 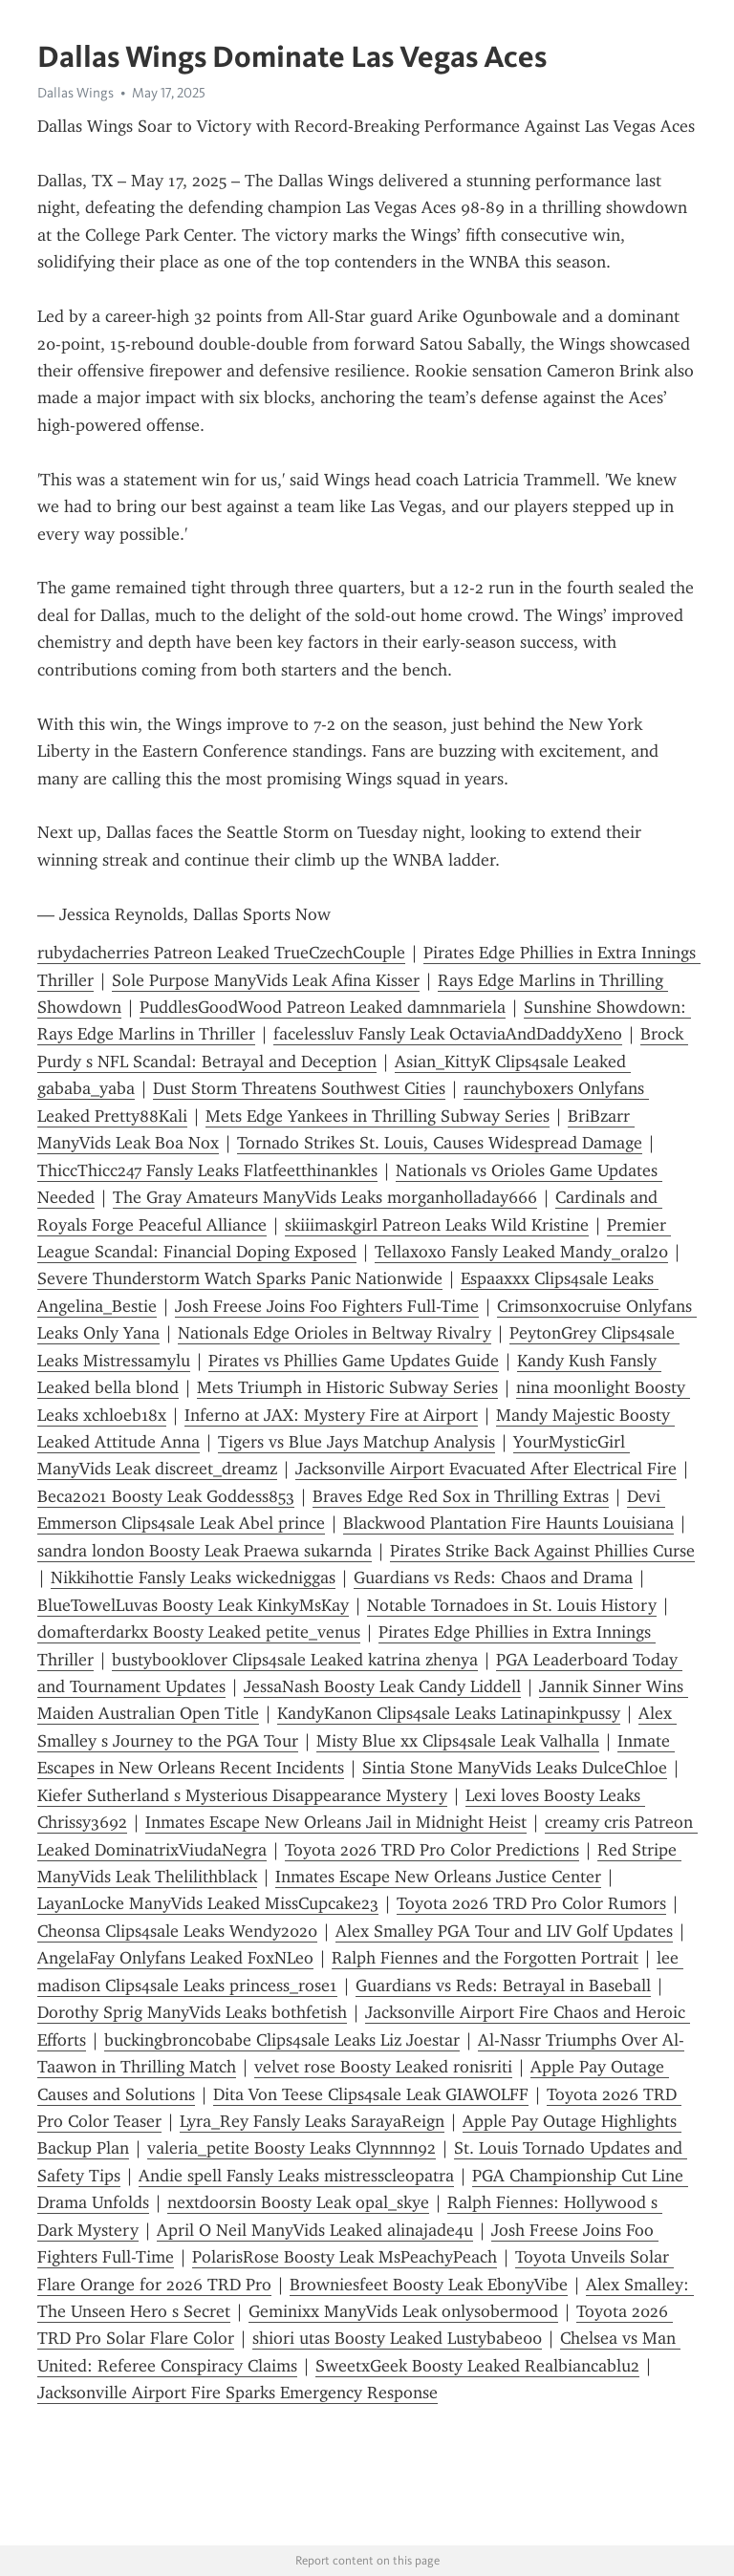 What do you see at coordinates (291, 2147) in the screenshot?
I see `valeria_petite Boosty Leaks Clynnnn92` at bounding box center [291, 2147].